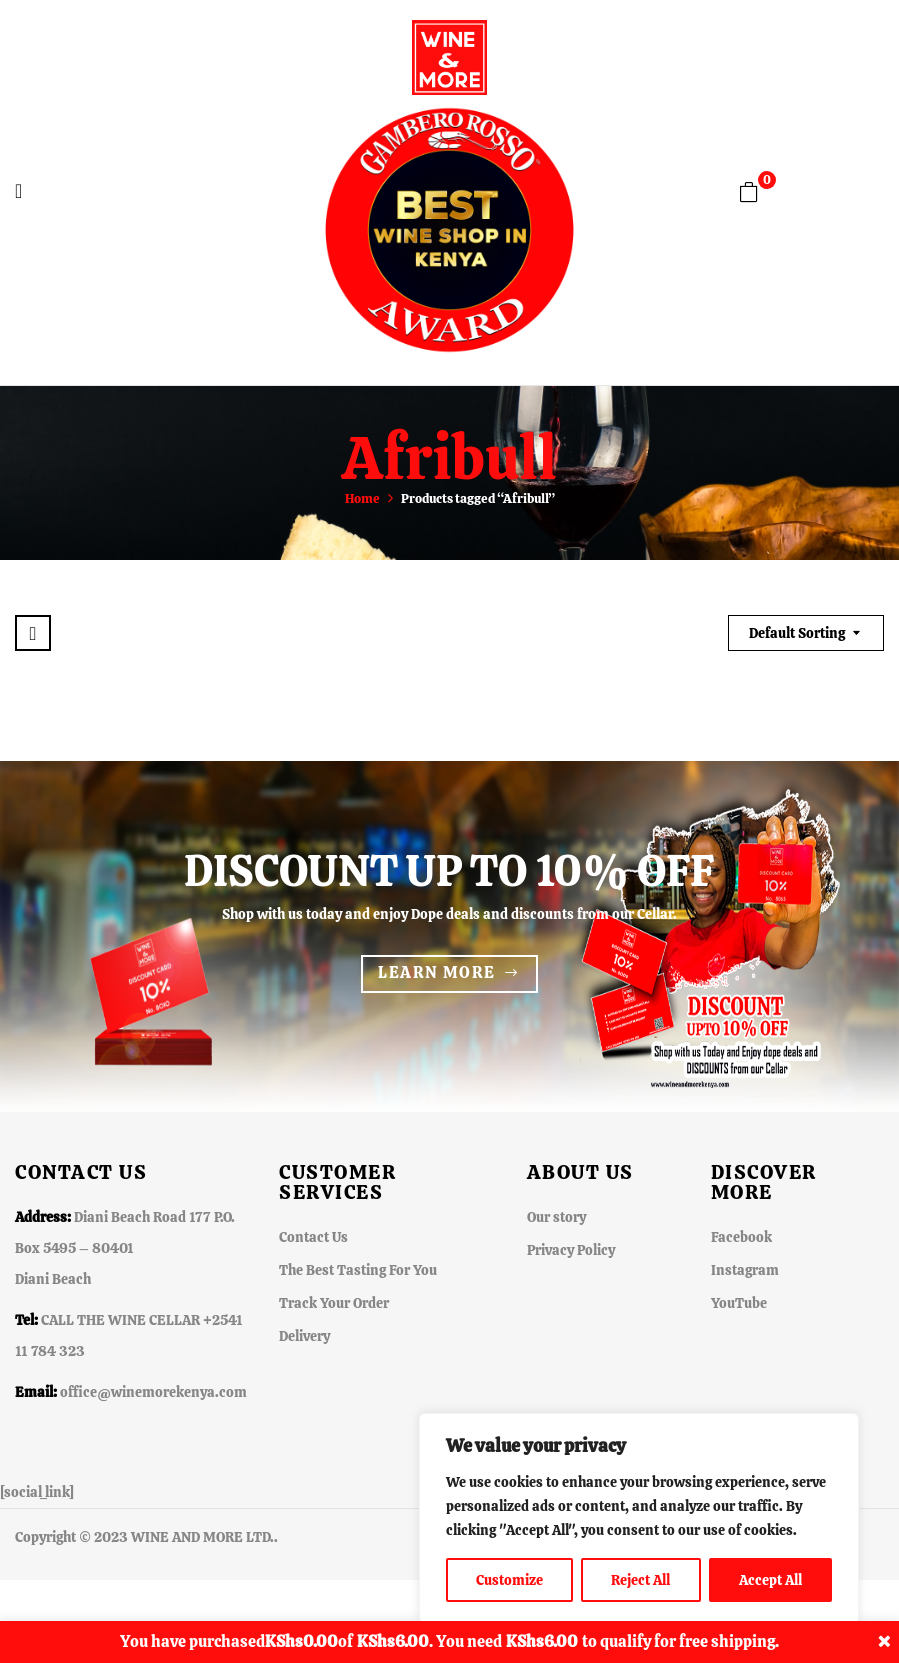 The image size is (899, 1663). What do you see at coordinates (362, 498) in the screenshot?
I see `Home` at bounding box center [362, 498].